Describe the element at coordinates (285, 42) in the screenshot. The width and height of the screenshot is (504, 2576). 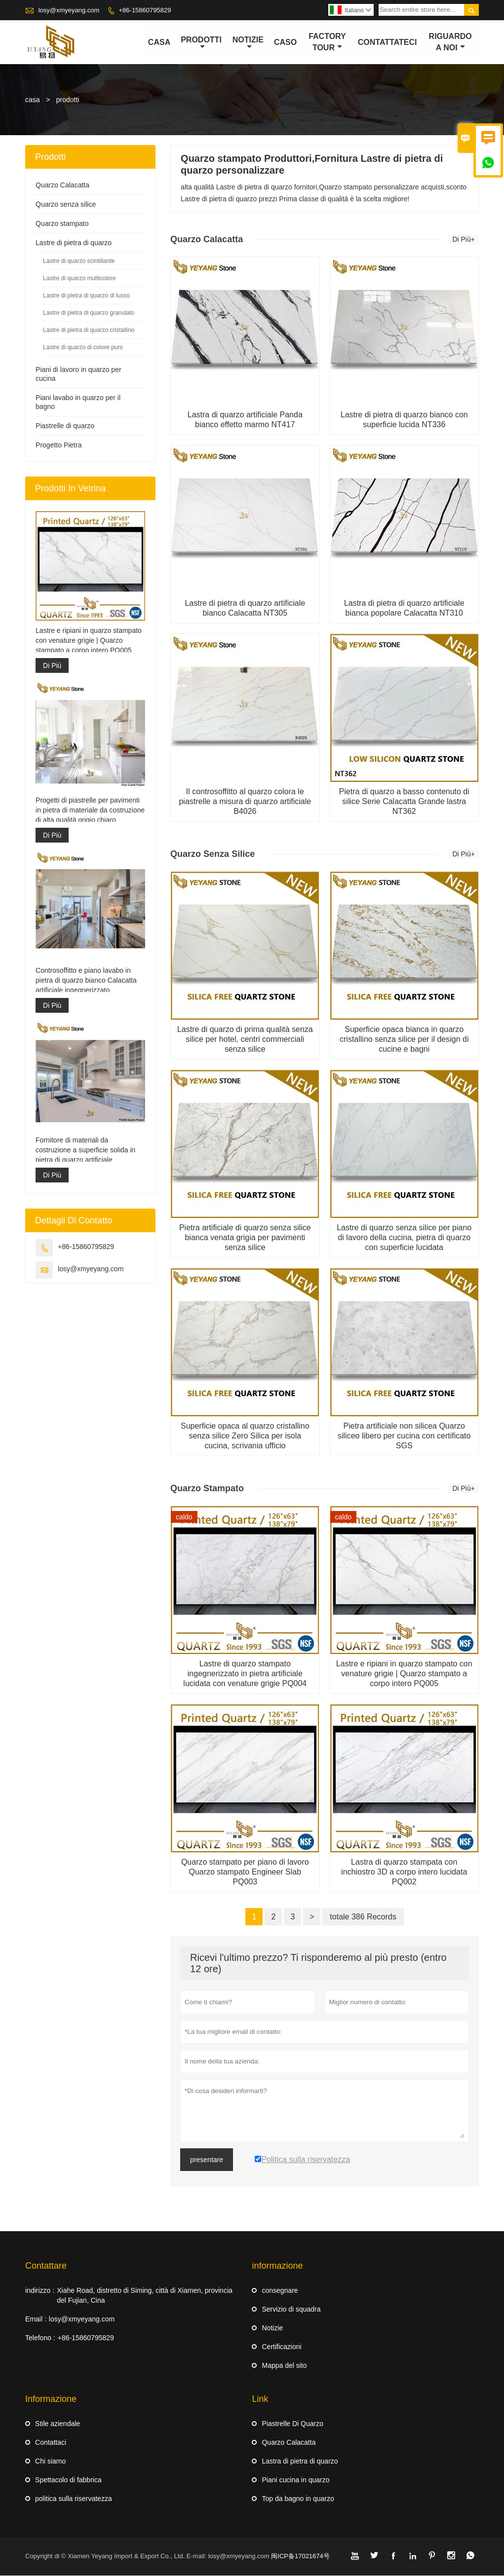
I see `caso` at that location.